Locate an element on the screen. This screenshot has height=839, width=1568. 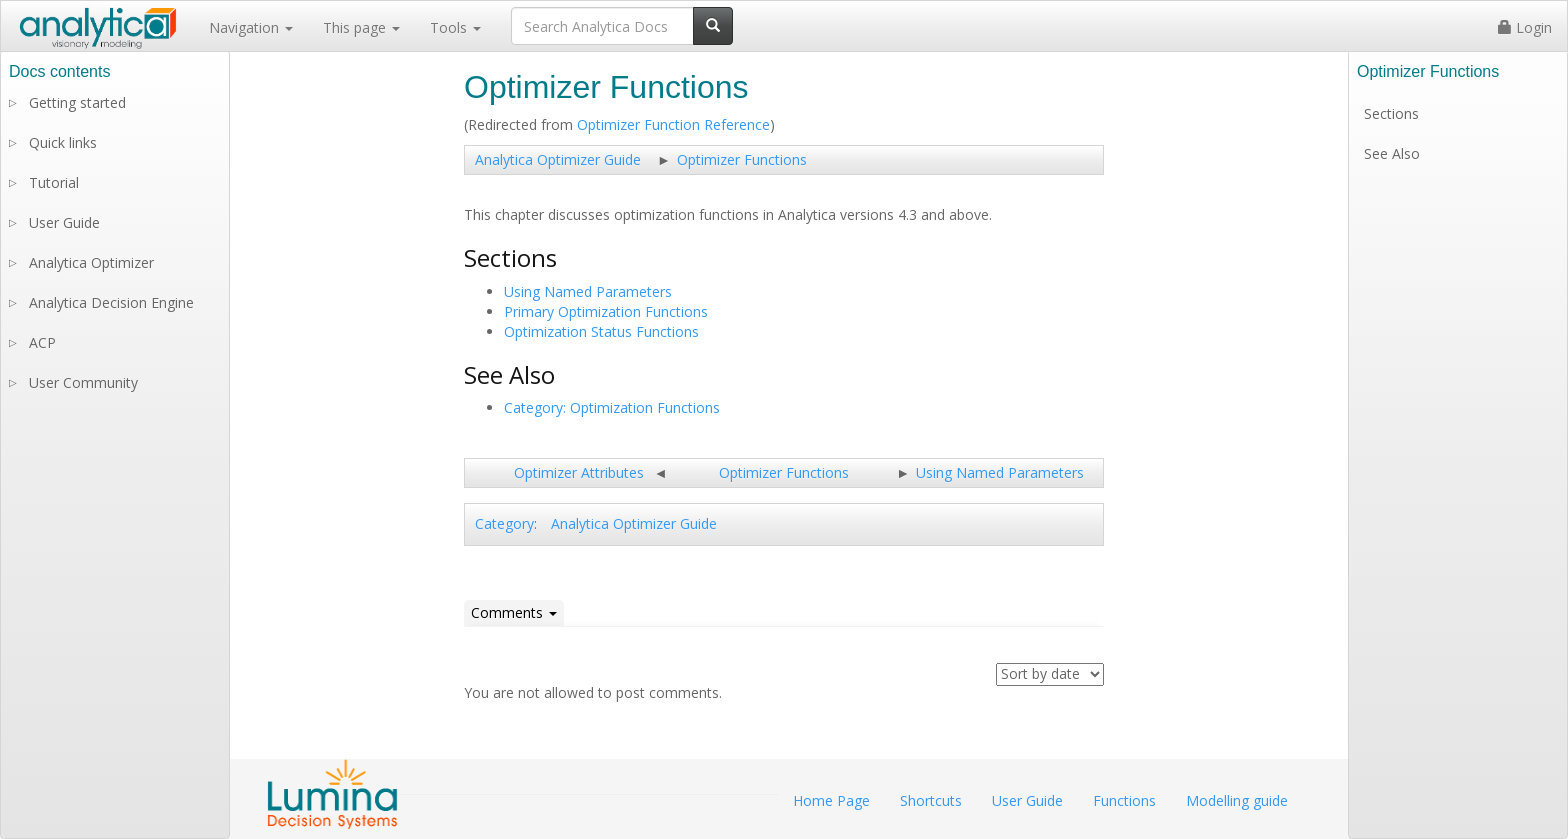
Analytica Decision Engine is located at coordinates (111, 302).